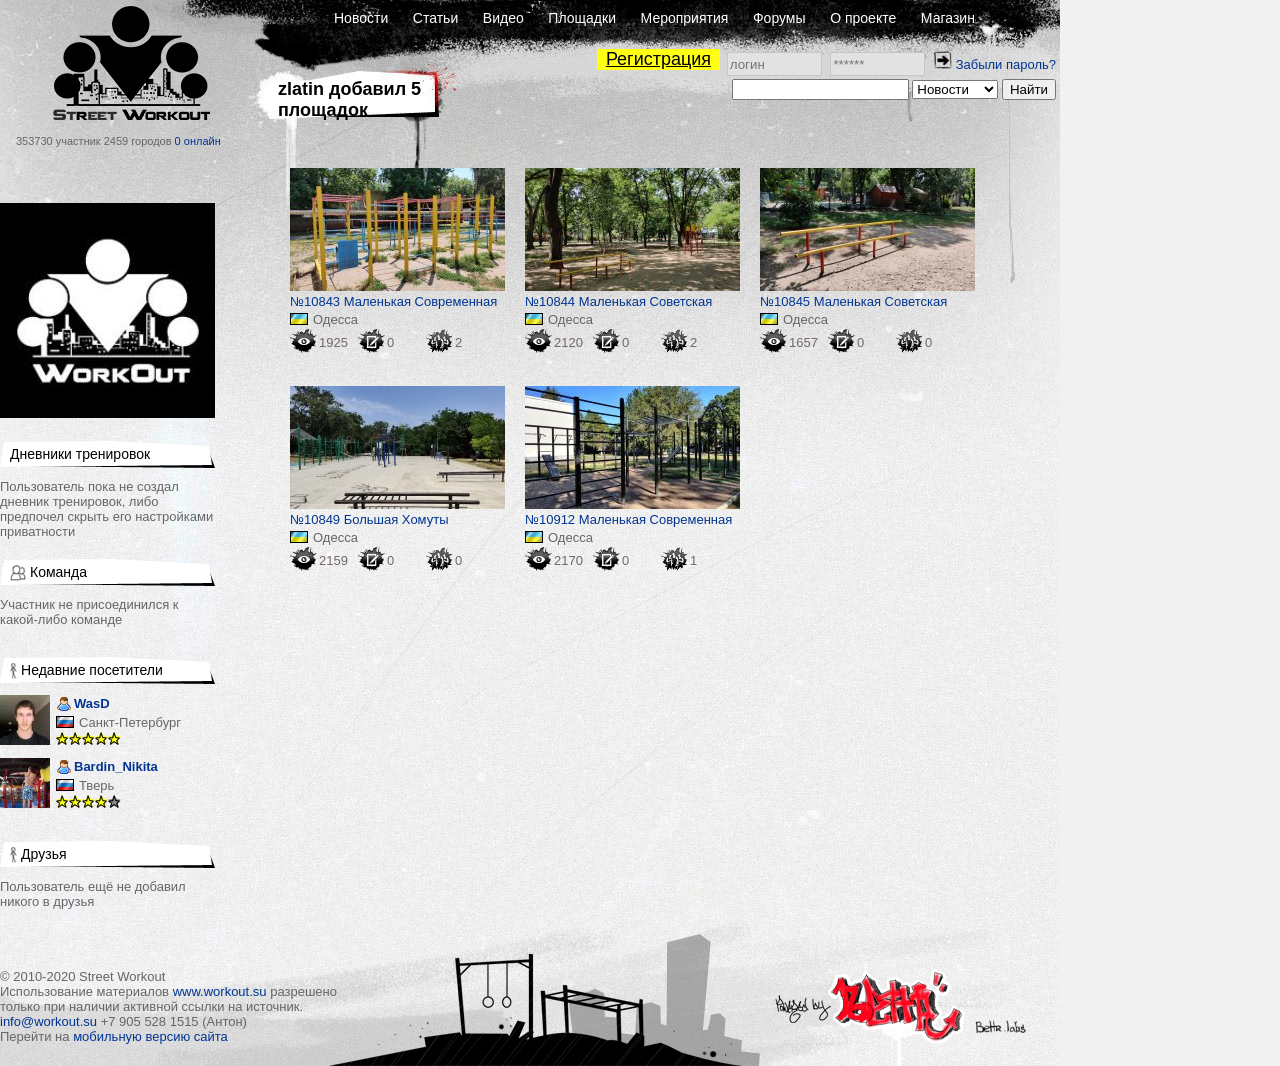 The height and width of the screenshot is (1066, 1280). Describe the element at coordinates (1006, 64) in the screenshot. I see `Забыли пароль?` at that location.